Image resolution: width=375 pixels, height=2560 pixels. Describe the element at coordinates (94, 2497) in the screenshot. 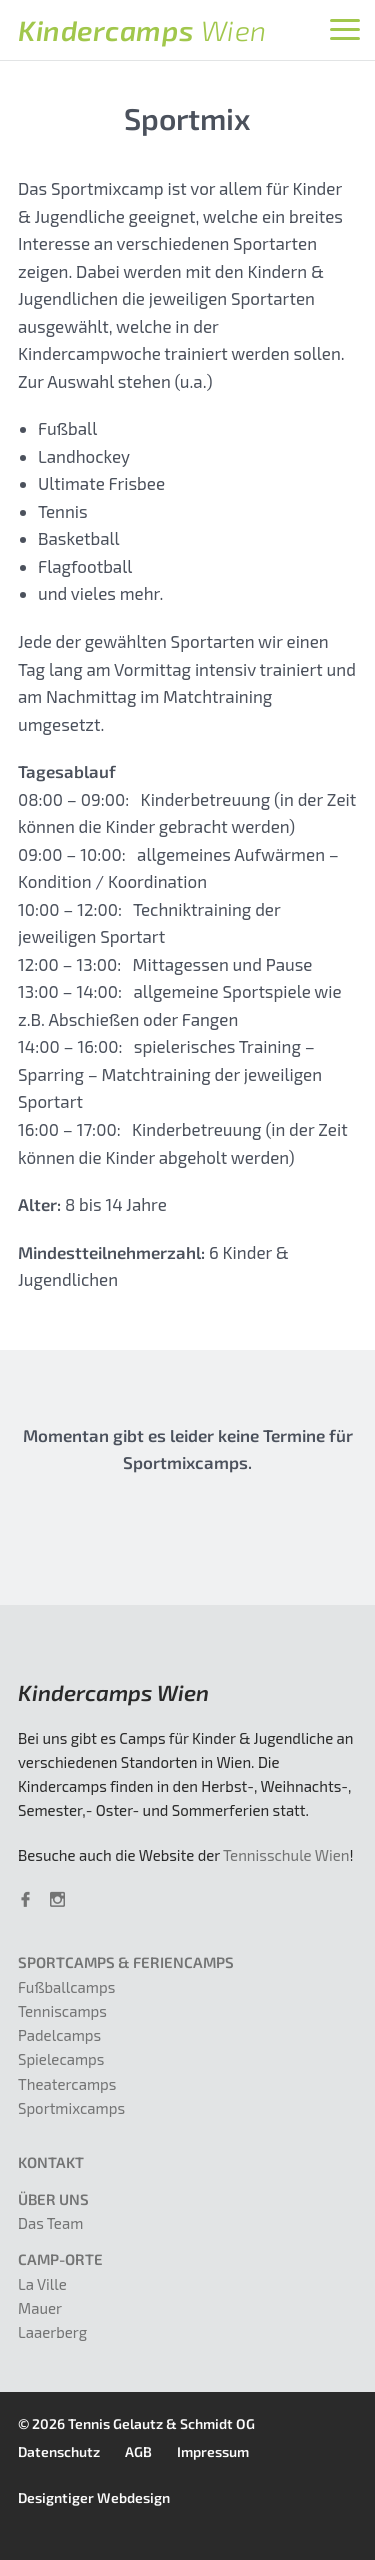

I see `Designtiger Webdesign` at that location.